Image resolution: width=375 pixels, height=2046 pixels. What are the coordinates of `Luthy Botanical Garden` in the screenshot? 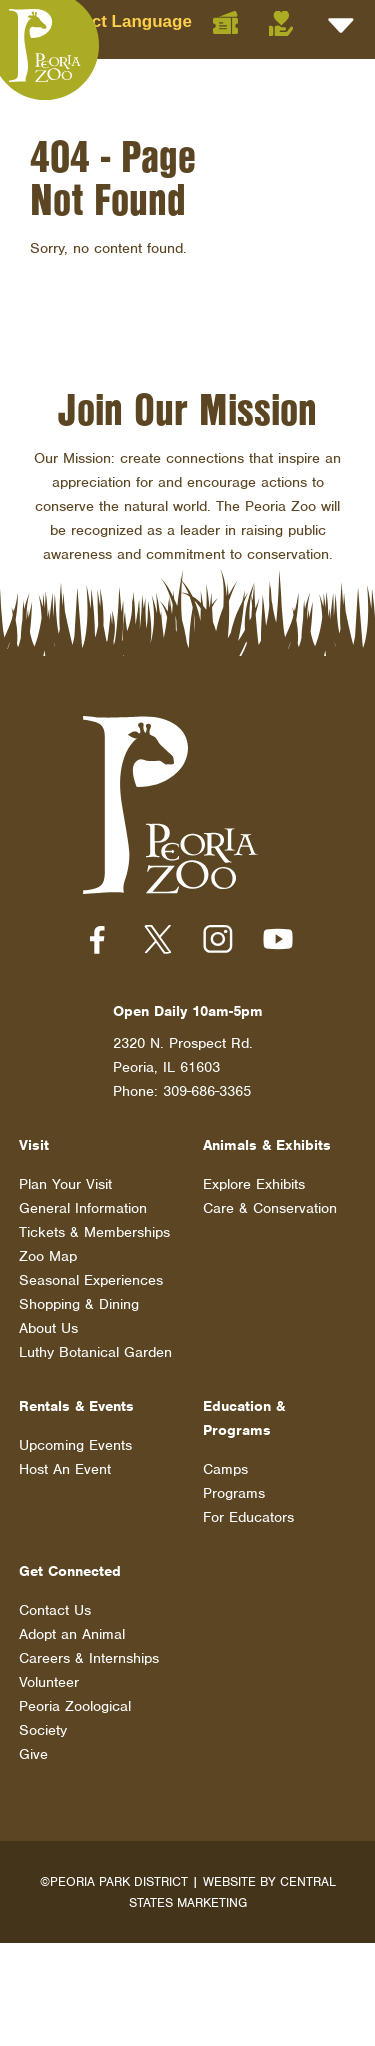 It's located at (95, 1352).